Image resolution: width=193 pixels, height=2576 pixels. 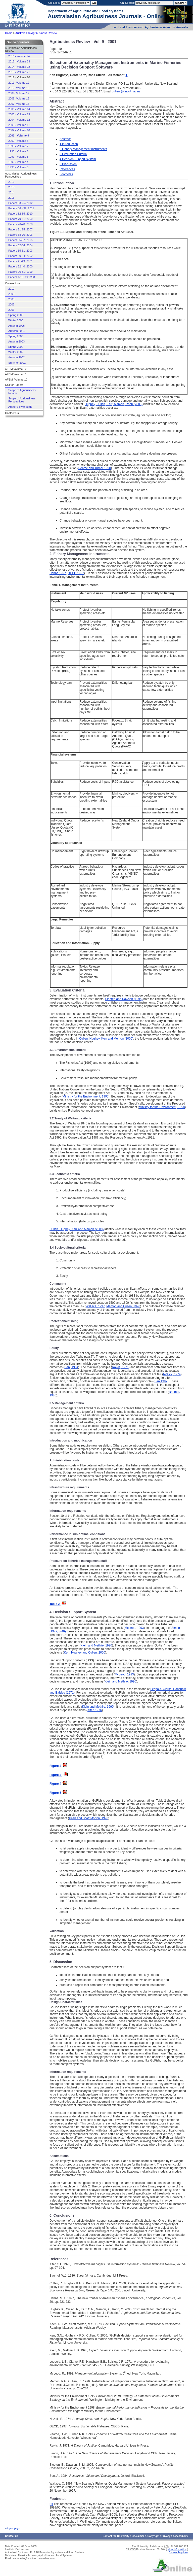 I want to click on Autumn 2003, so click(x=16, y=341).